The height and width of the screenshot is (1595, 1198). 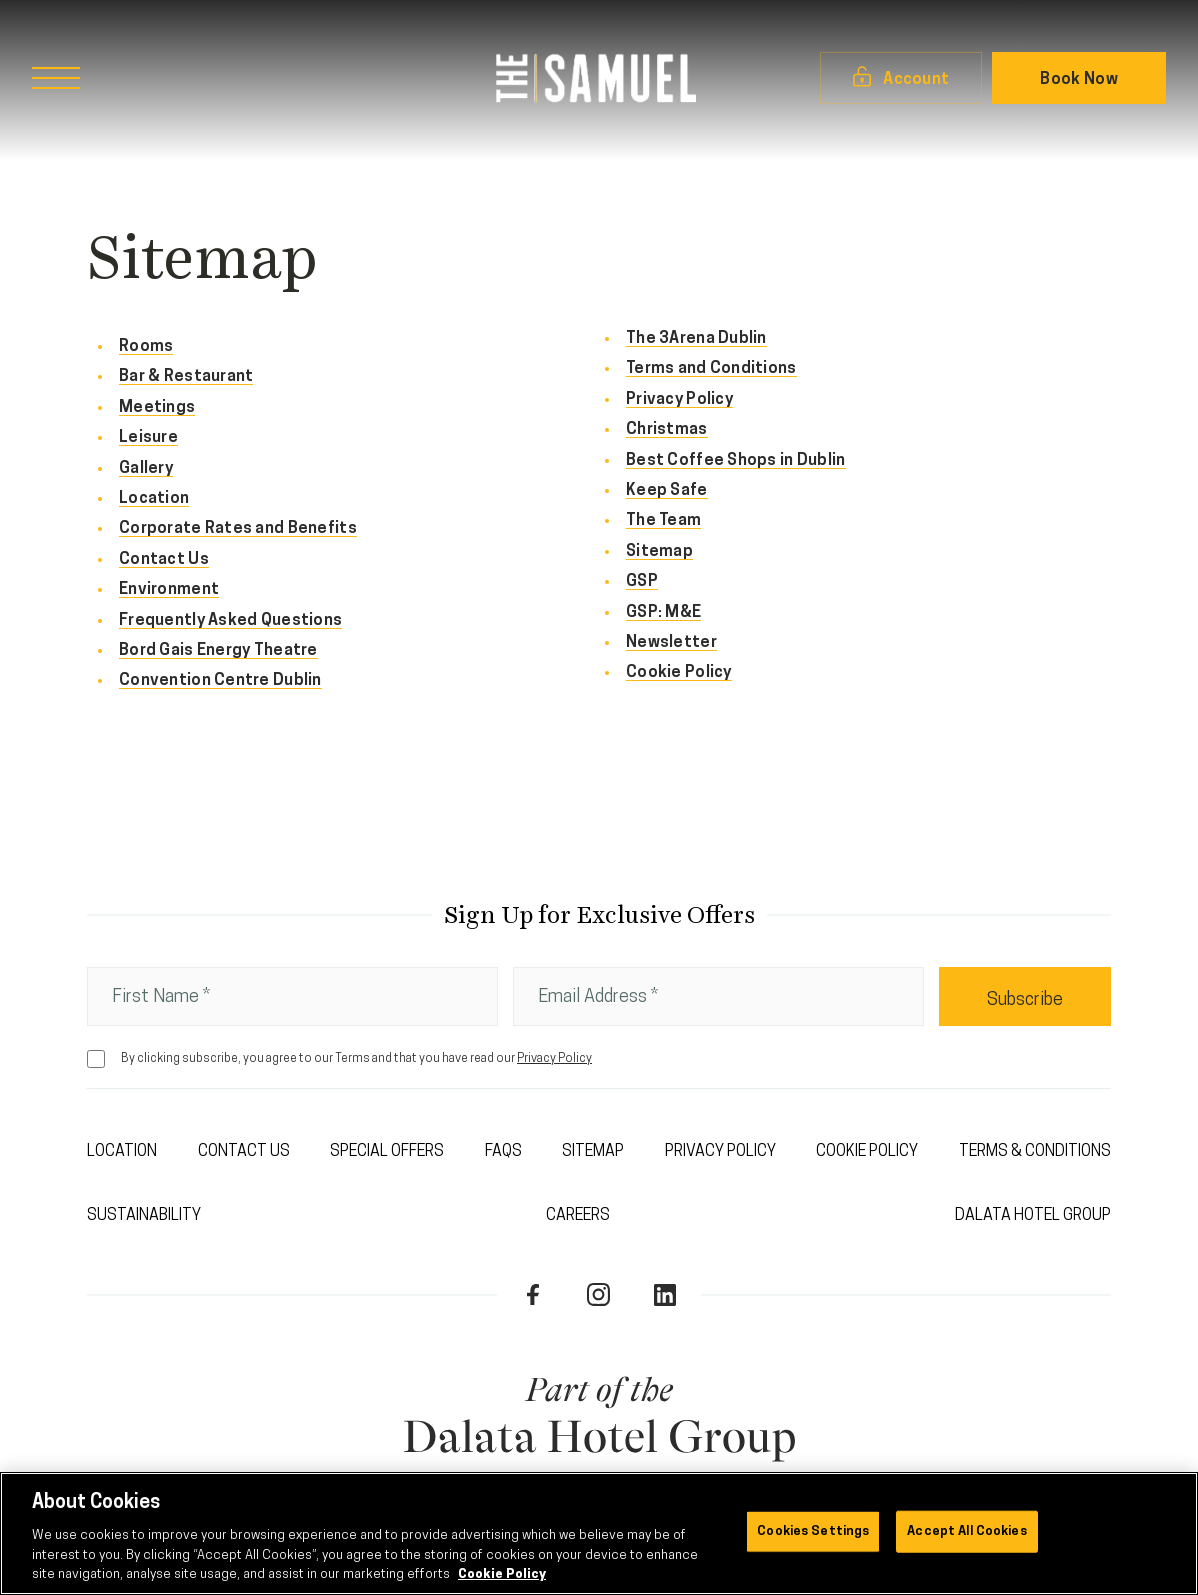 I want to click on Accept All Cookies, so click(x=966, y=1531).